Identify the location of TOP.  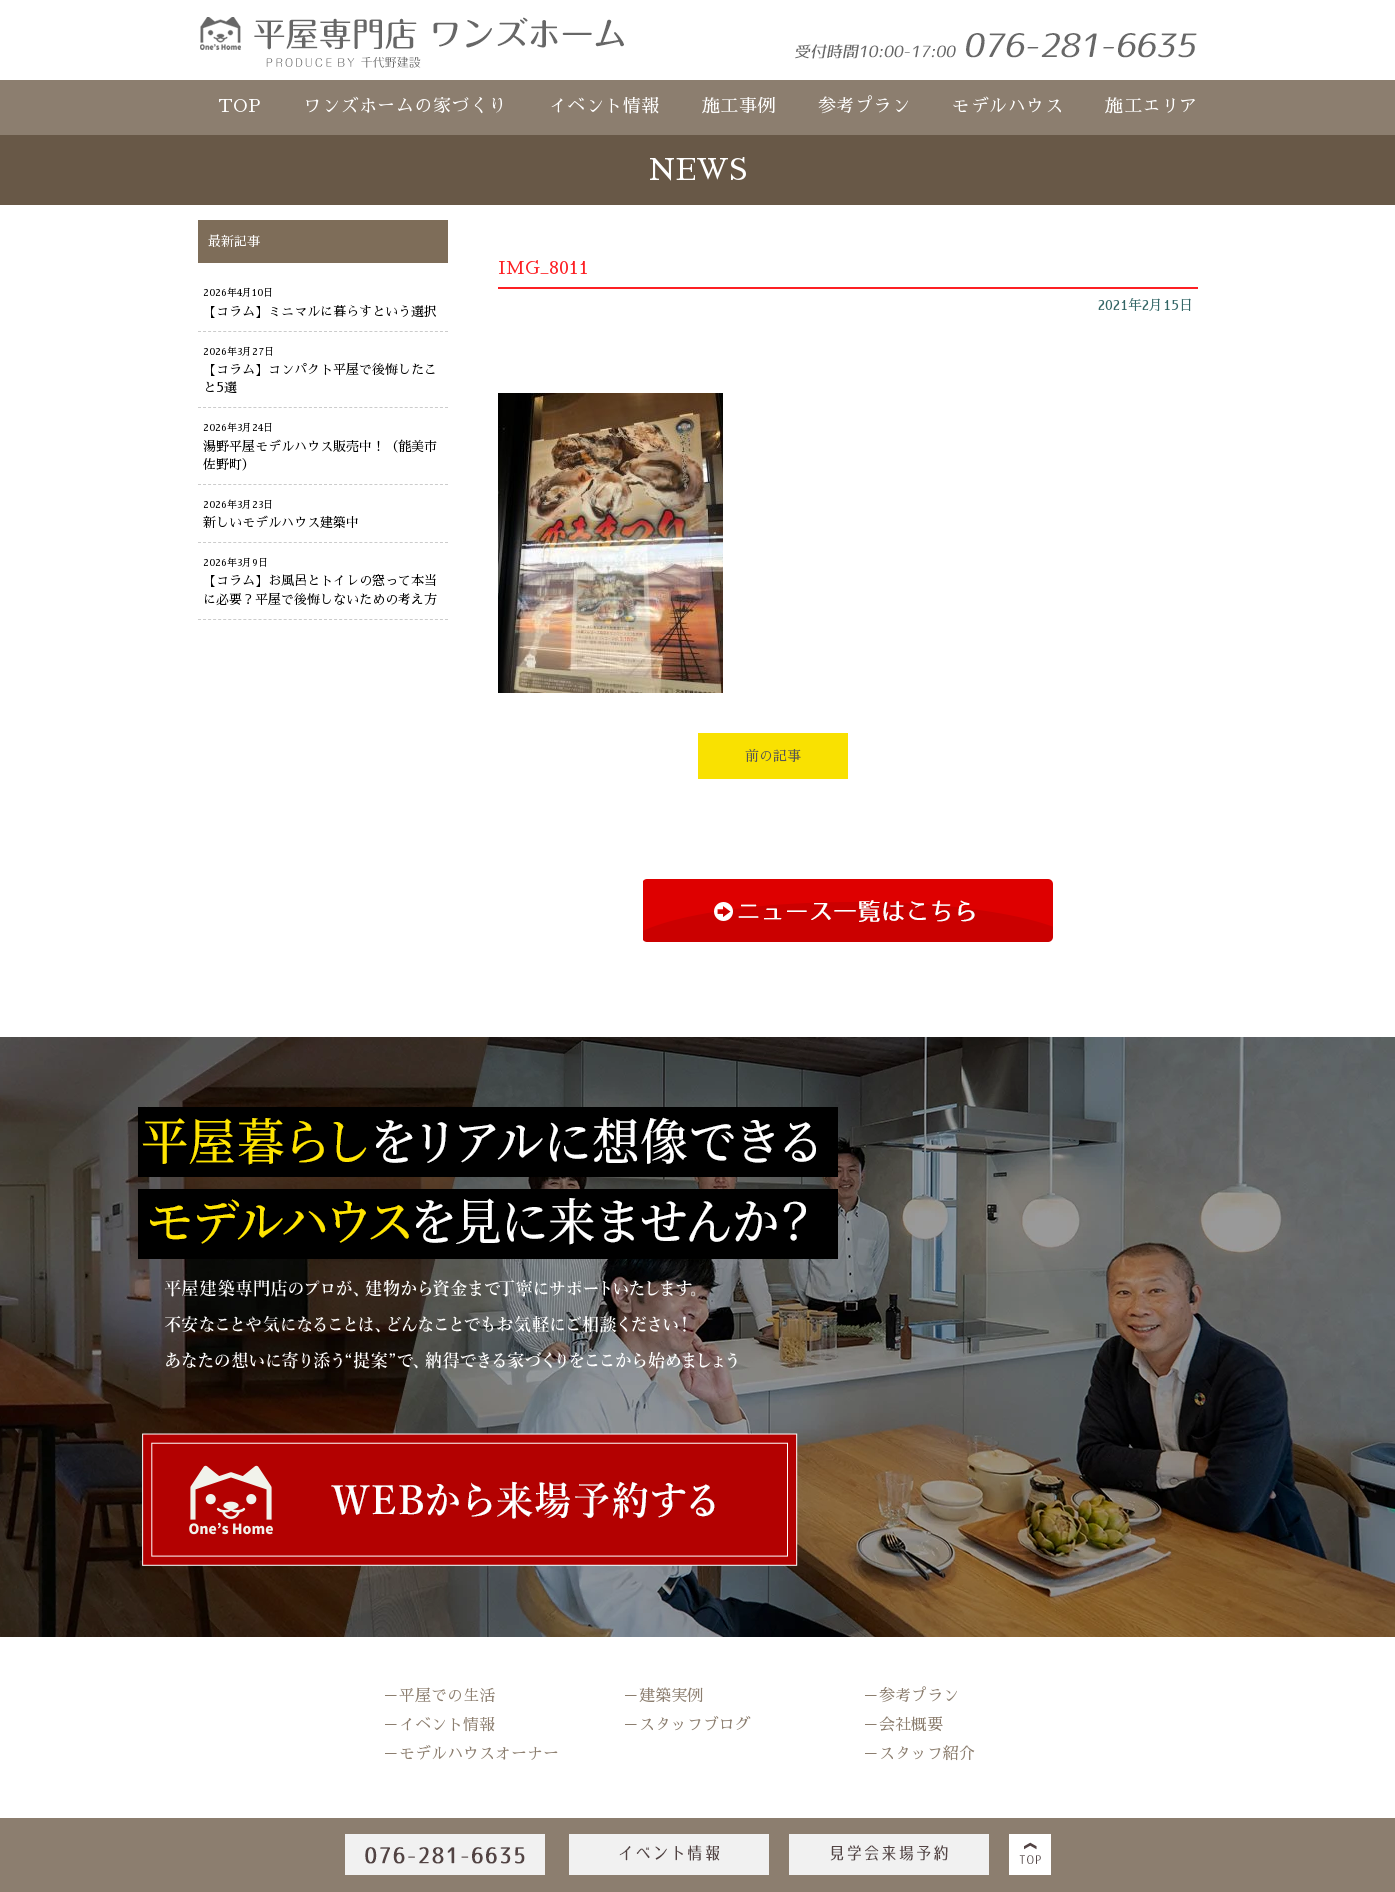
(240, 106).